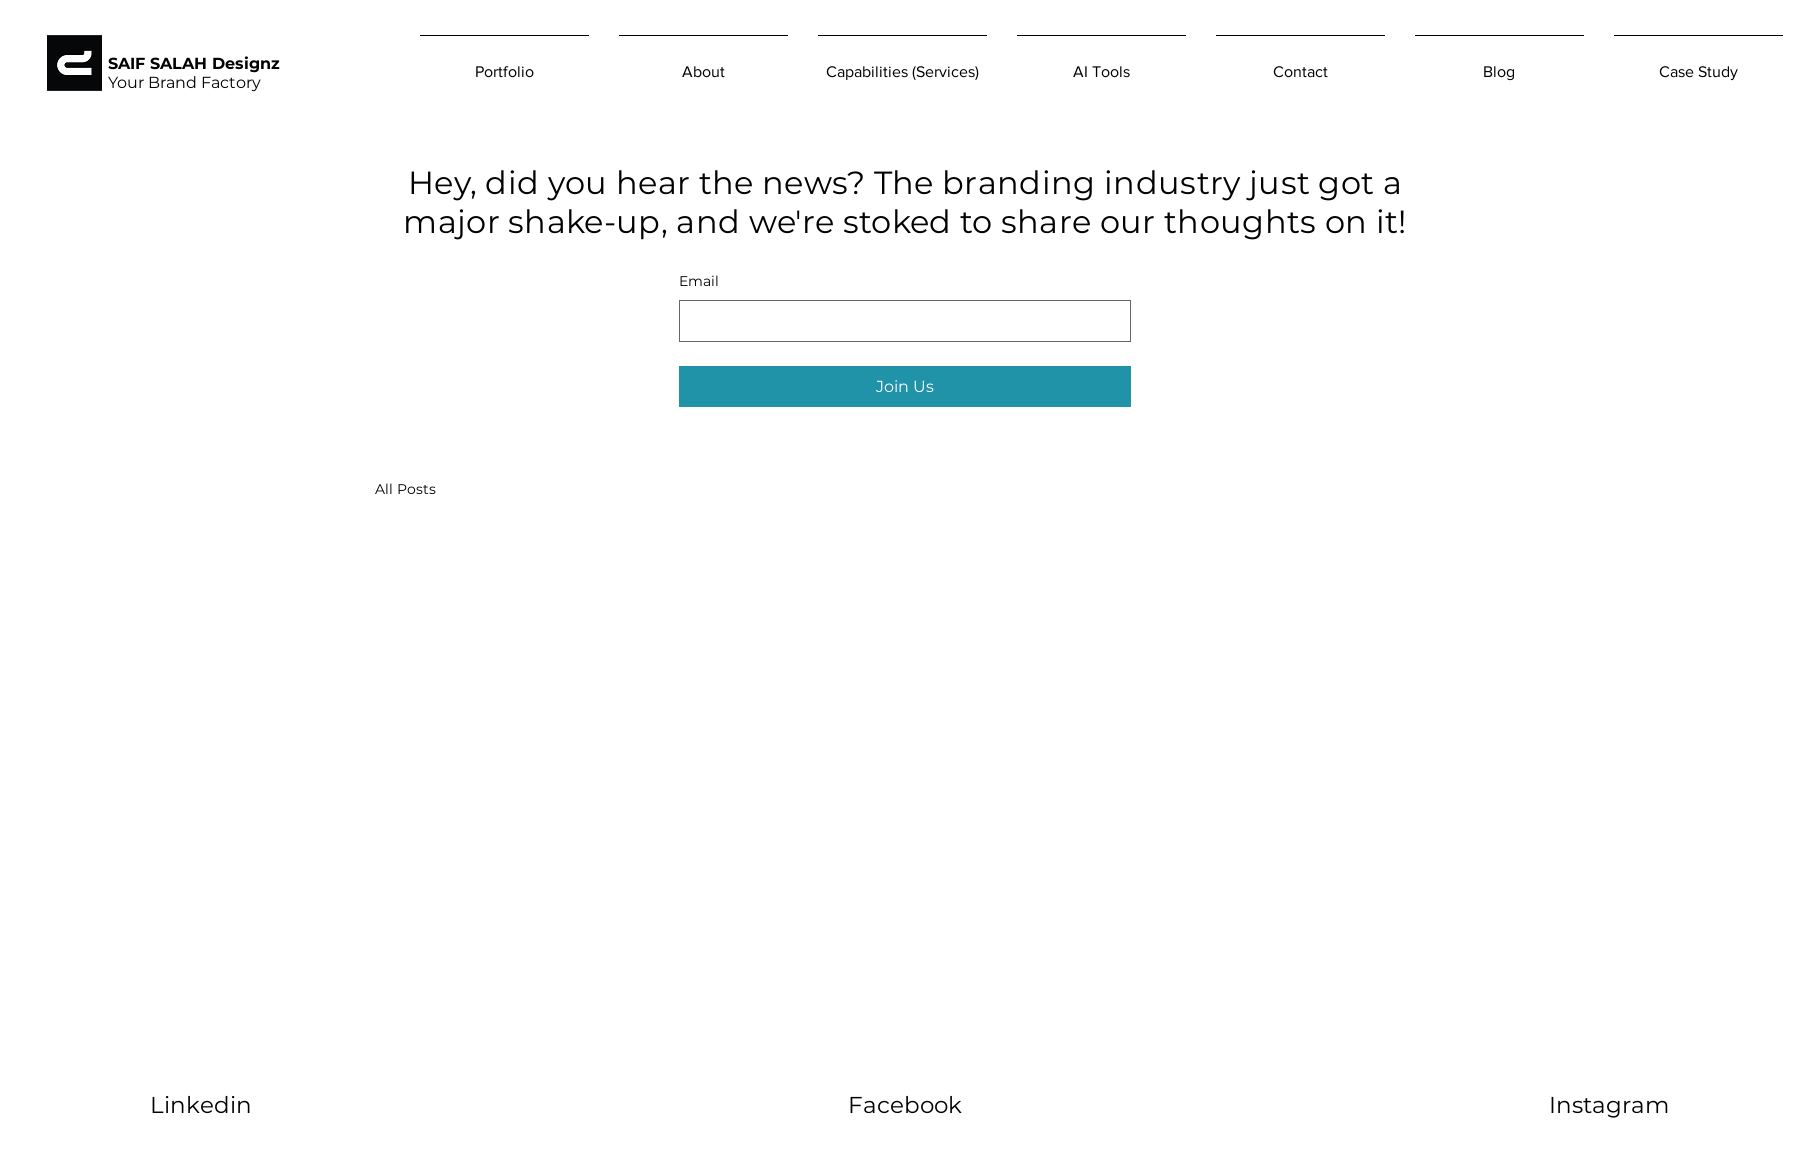 Image resolution: width=1810 pixels, height=1153 pixels. What do you see at coordinates (899, 321) in the screenshot?
I see `[Email]` at bounding box center [899, 321].